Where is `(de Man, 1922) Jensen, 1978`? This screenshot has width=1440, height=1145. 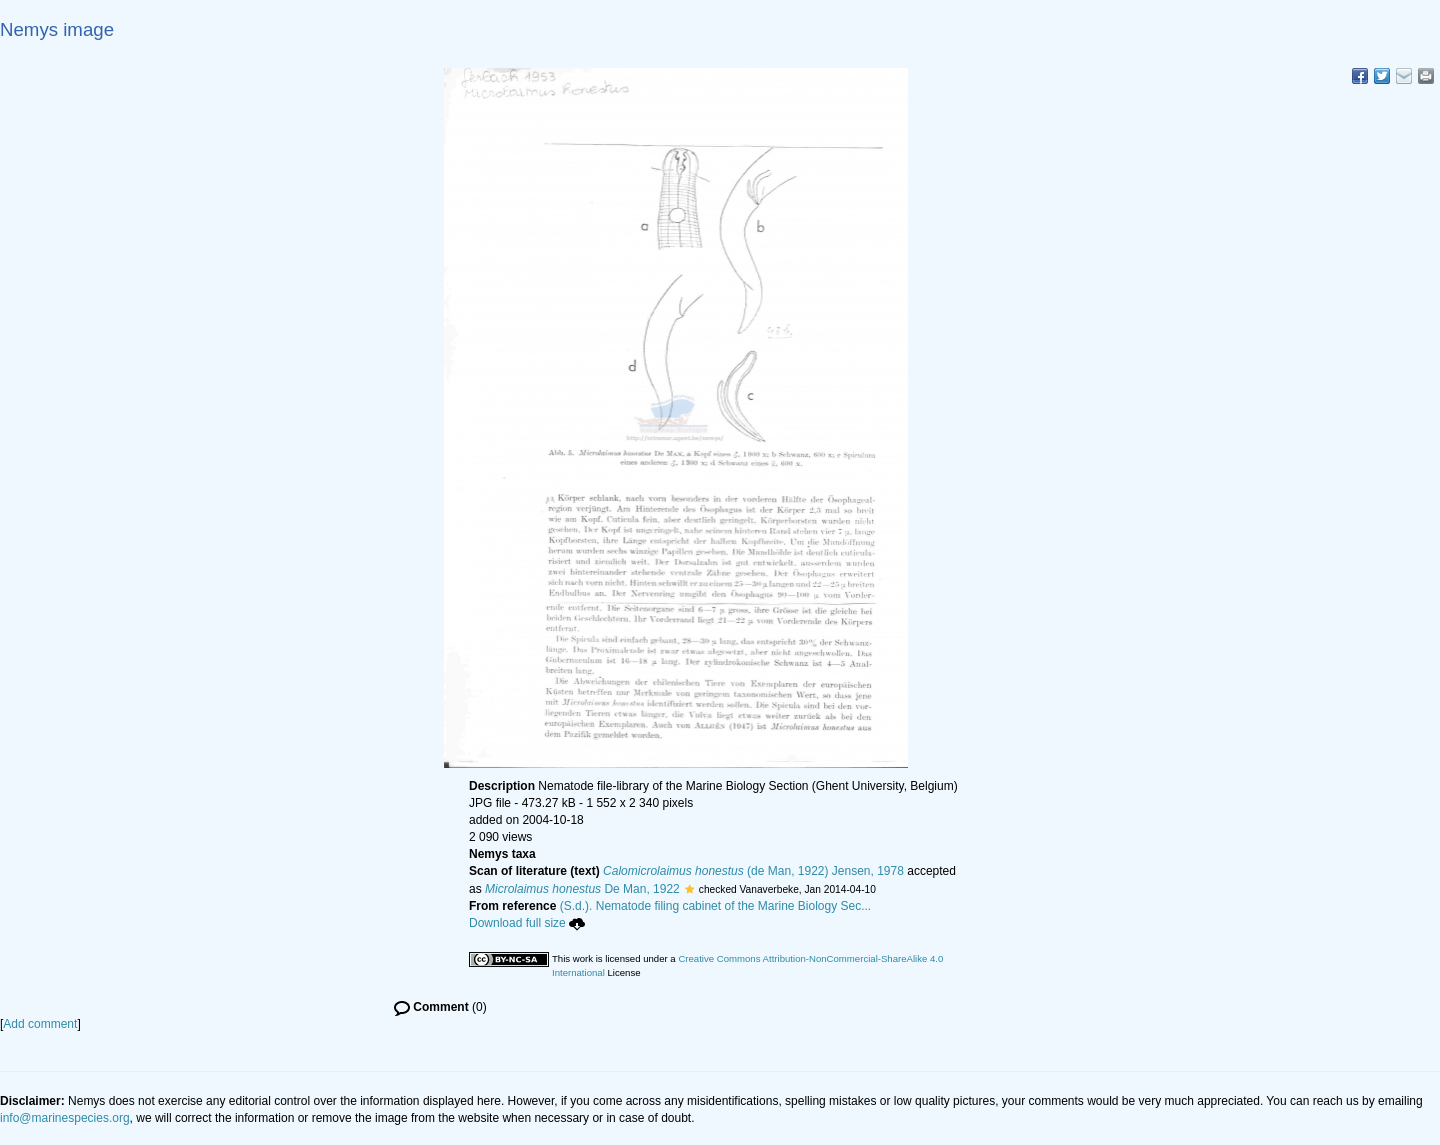 (de Man, 1922) Jensen, 1978 is located at coordinates (753, 871).